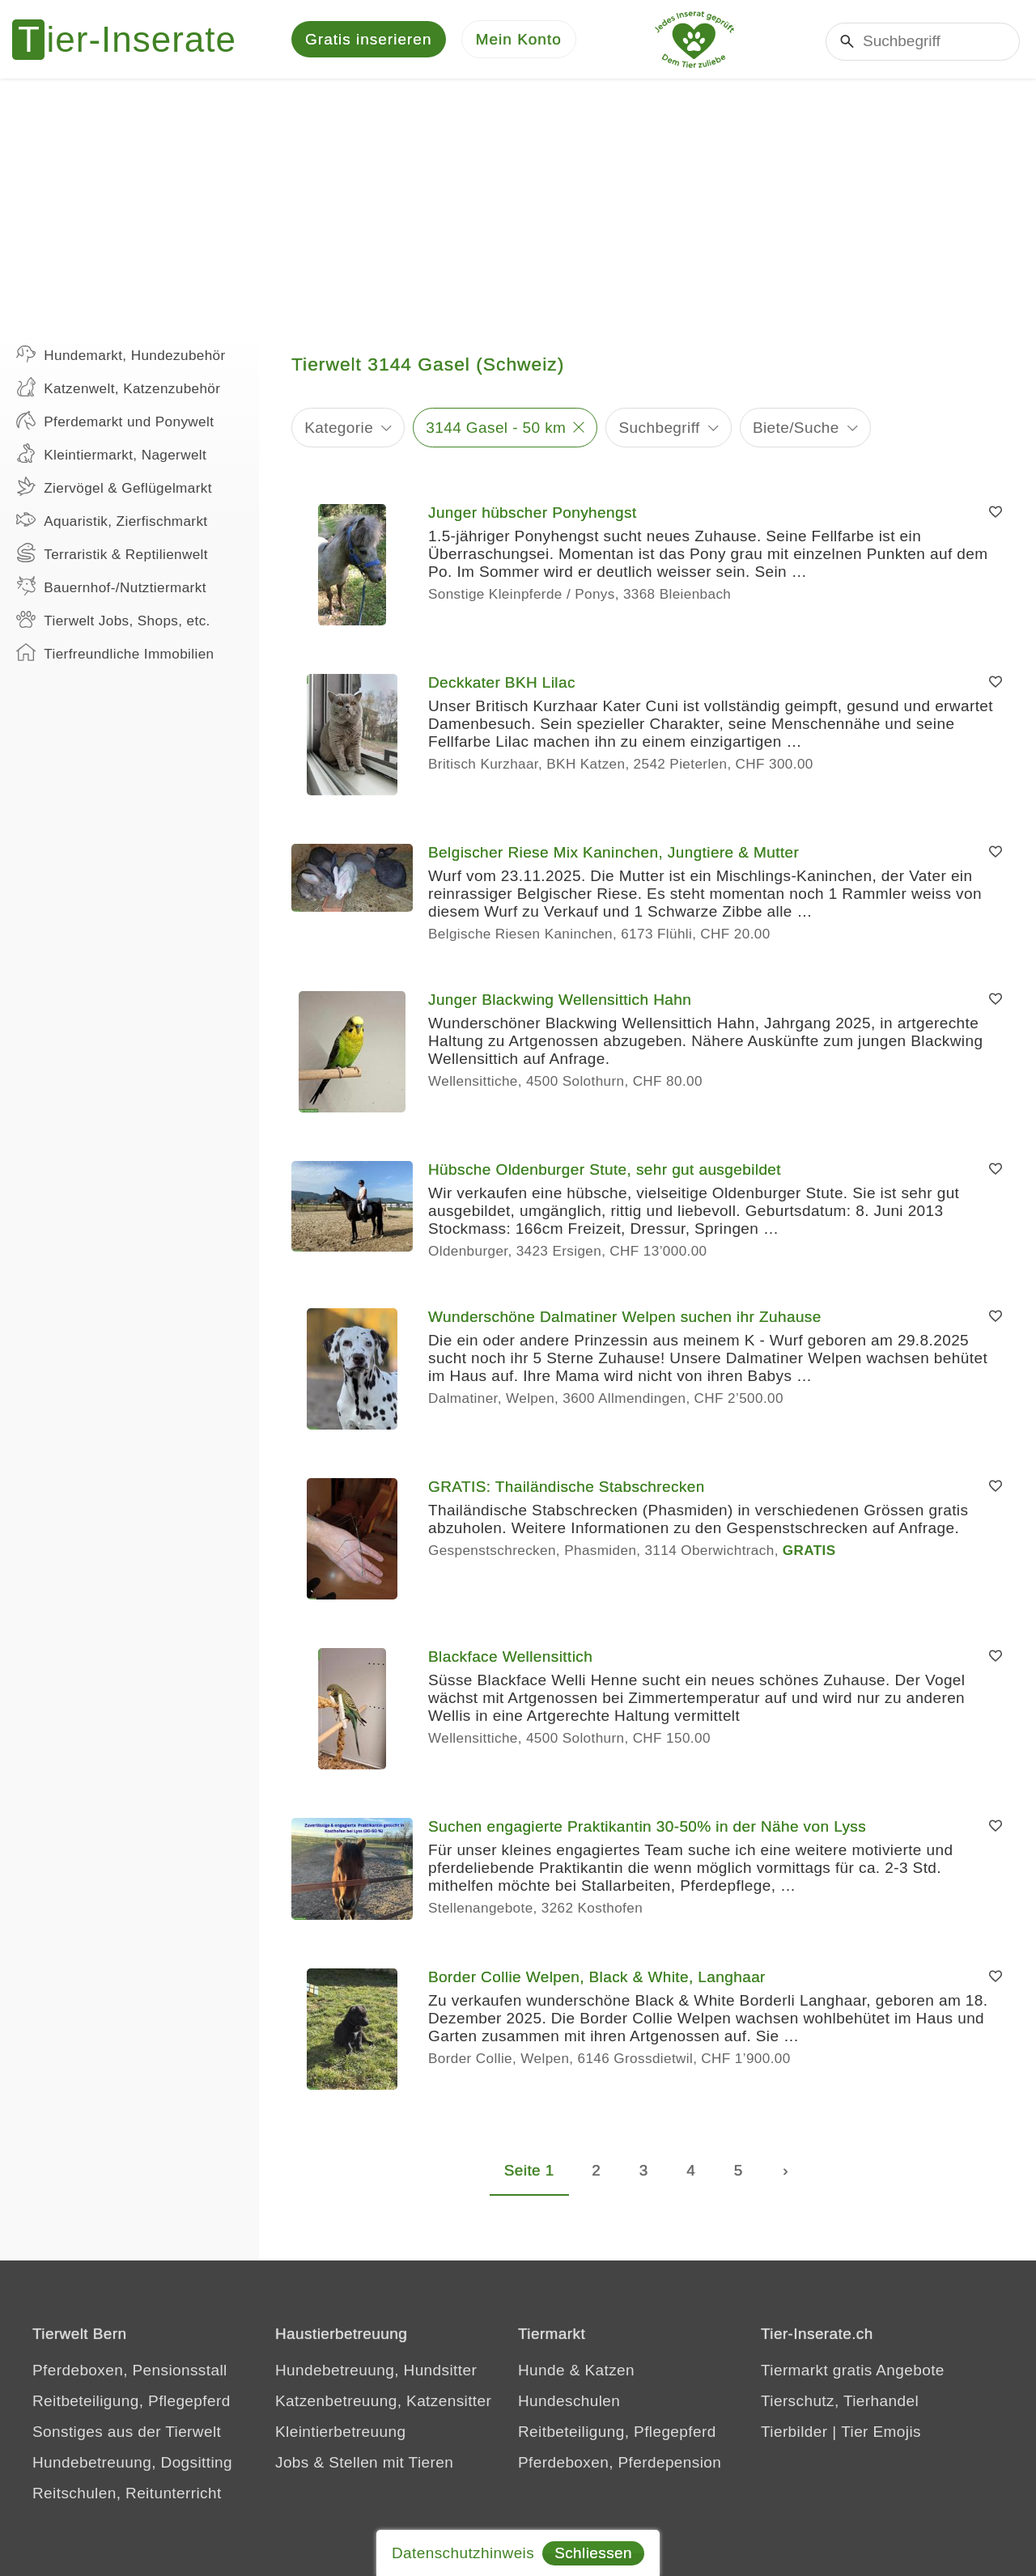 The width and height of the screenshot is (1036, 2576). I want to click on Reitschulen, Reitunterricht, so click(127, 2495).